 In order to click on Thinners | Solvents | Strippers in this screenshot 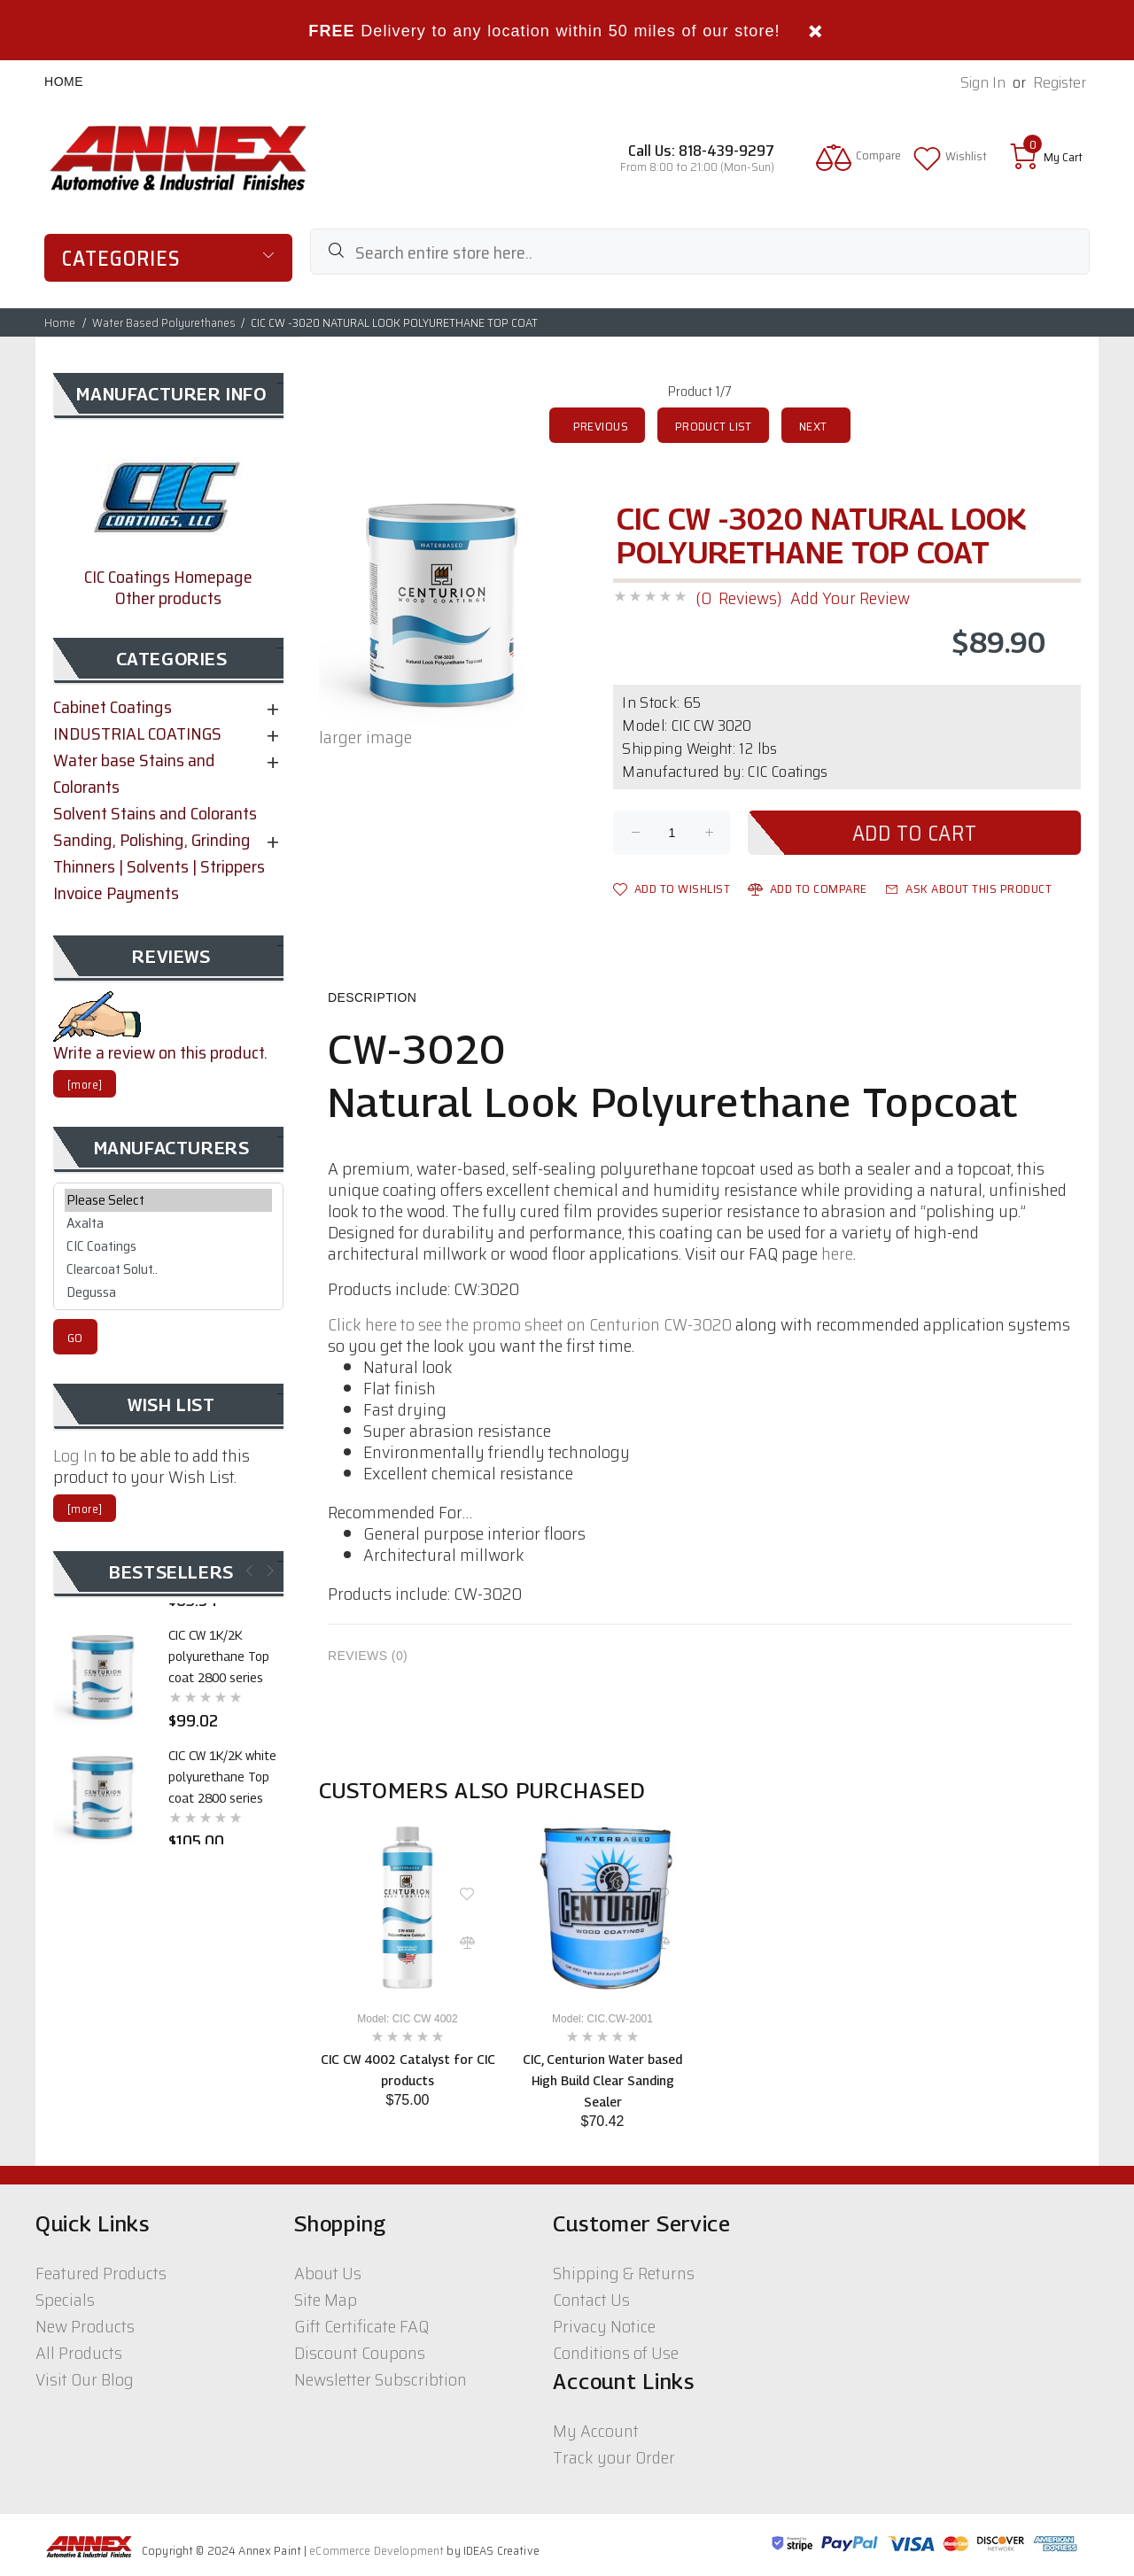, I will do `click(159, 866)`.